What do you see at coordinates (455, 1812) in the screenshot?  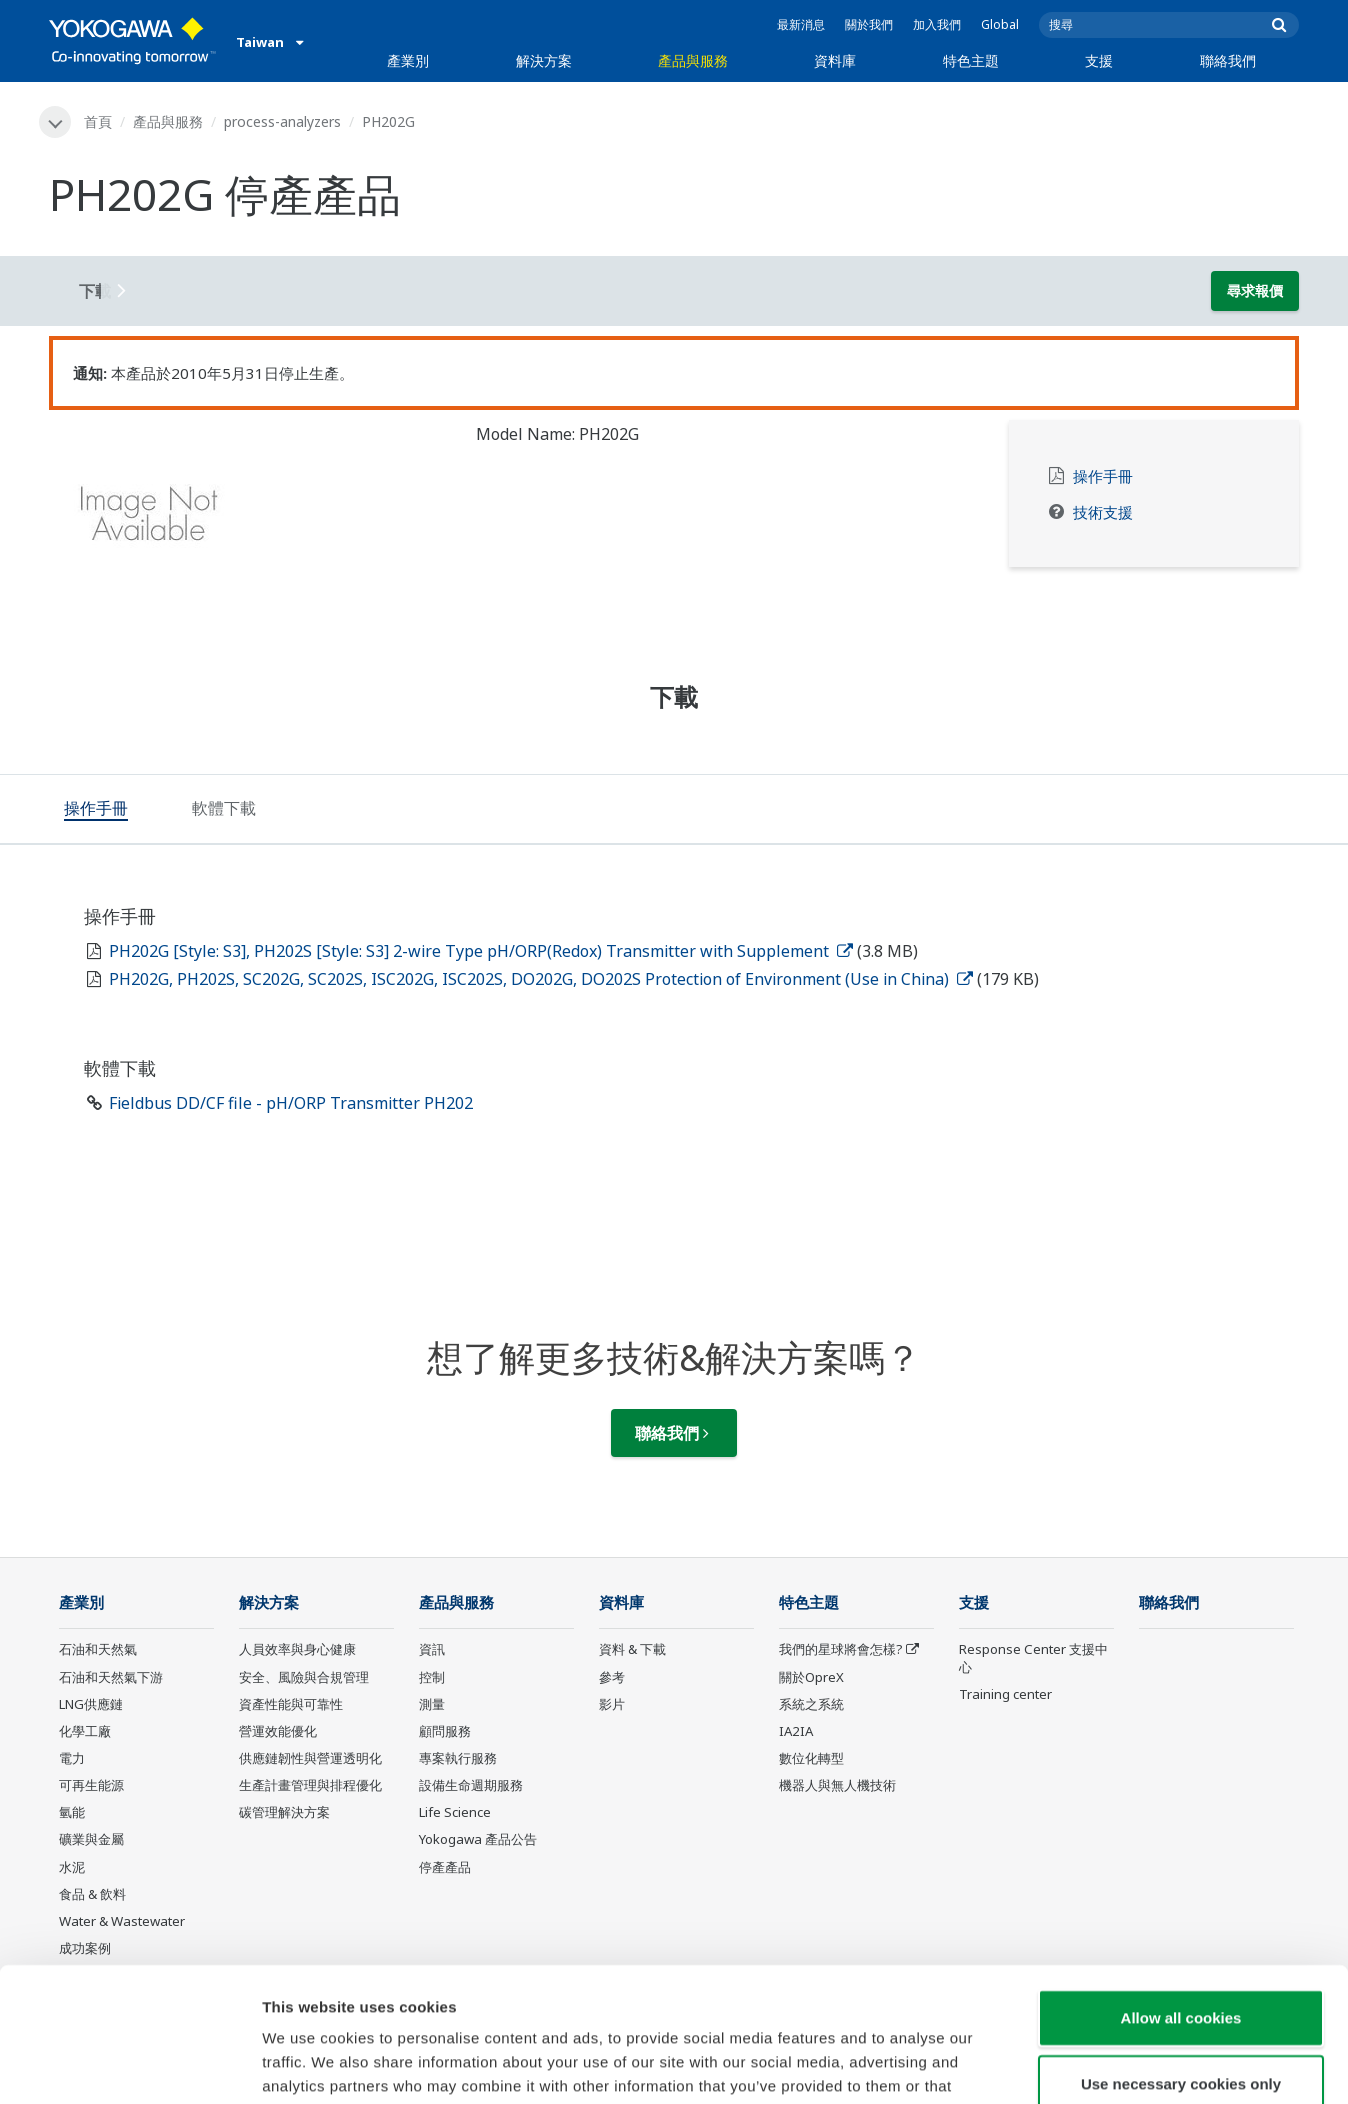 I see `Life Science` at bounding box center [455, 1812].